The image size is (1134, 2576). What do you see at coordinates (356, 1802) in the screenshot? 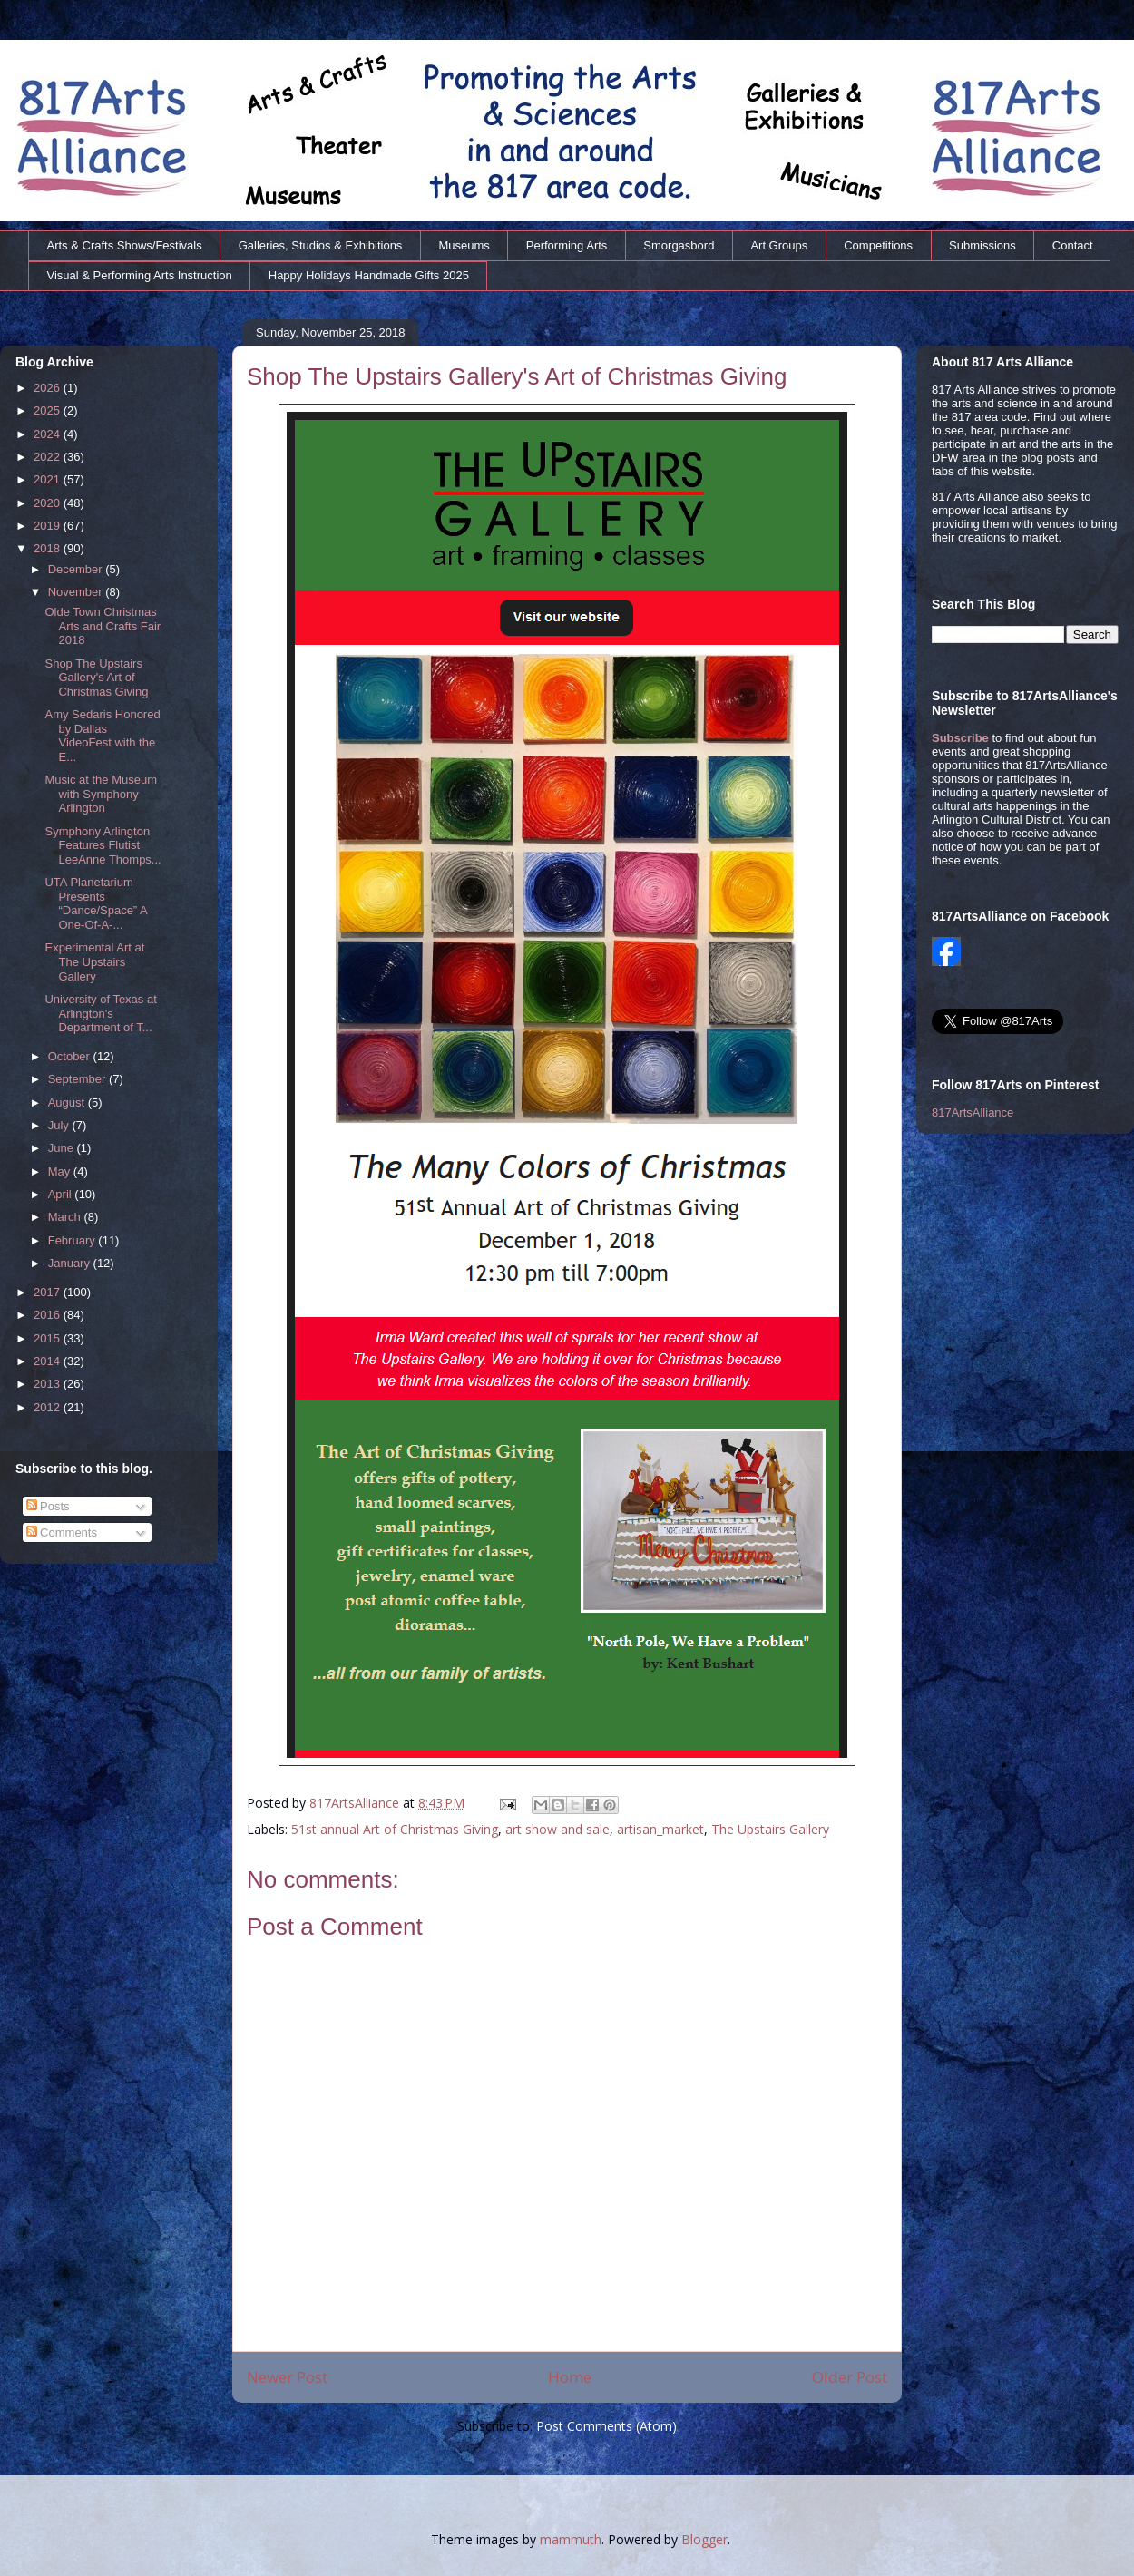
I see `817ArtsAlliance` at bounding box center [356, 1802].